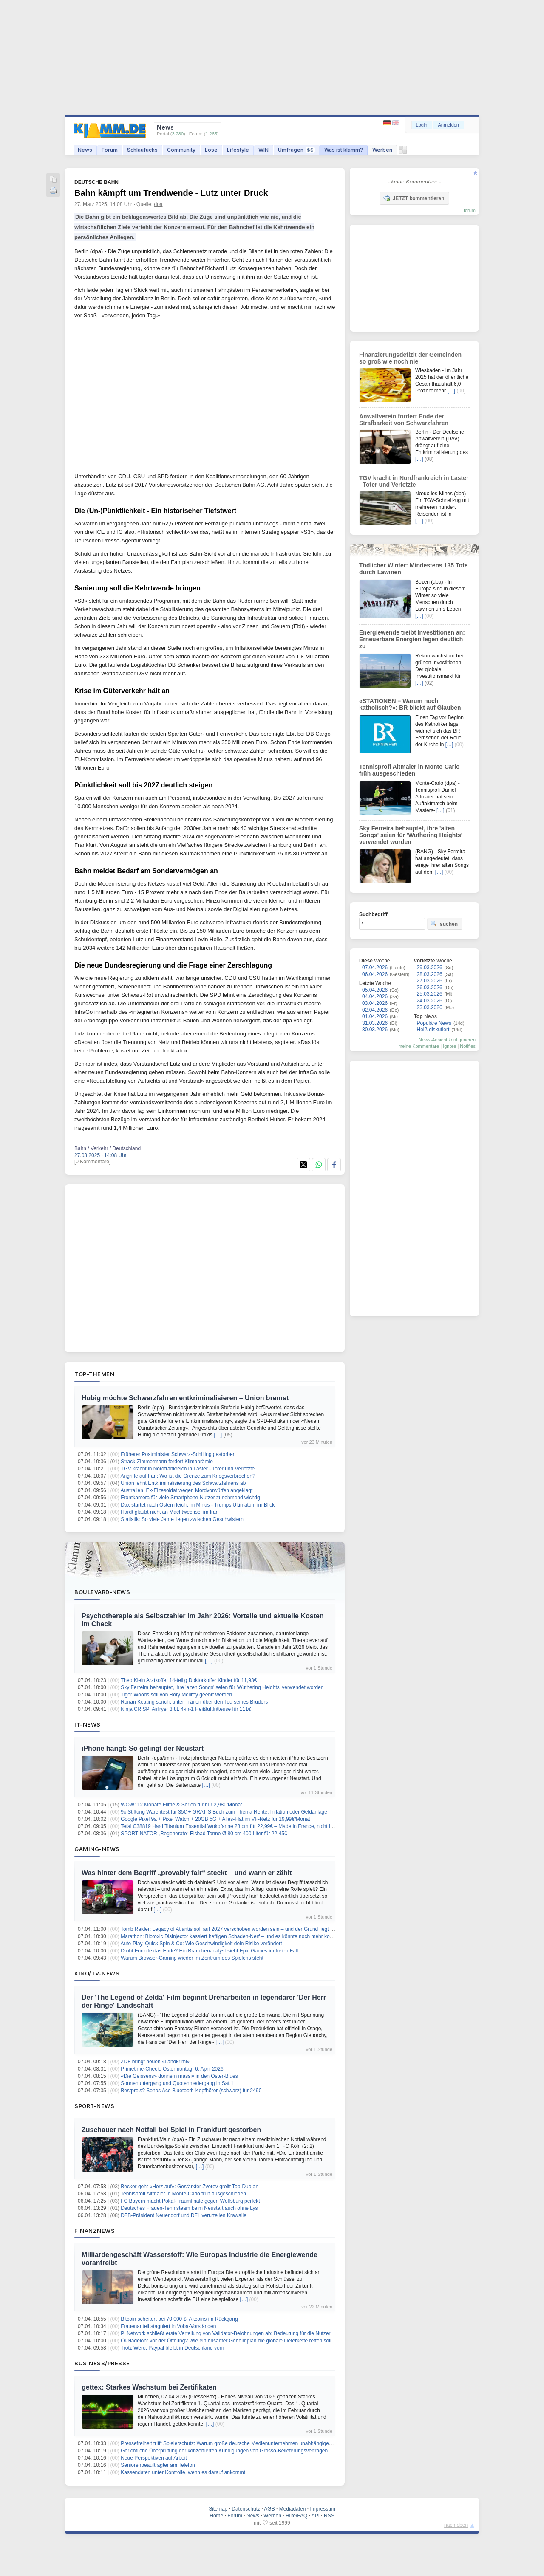  What do you see at coordinates (149, 2387) in the screenshot?
I see `gettex: Starkes Wachstum bei Zertifikaten` at bounding box center [149, 2387].